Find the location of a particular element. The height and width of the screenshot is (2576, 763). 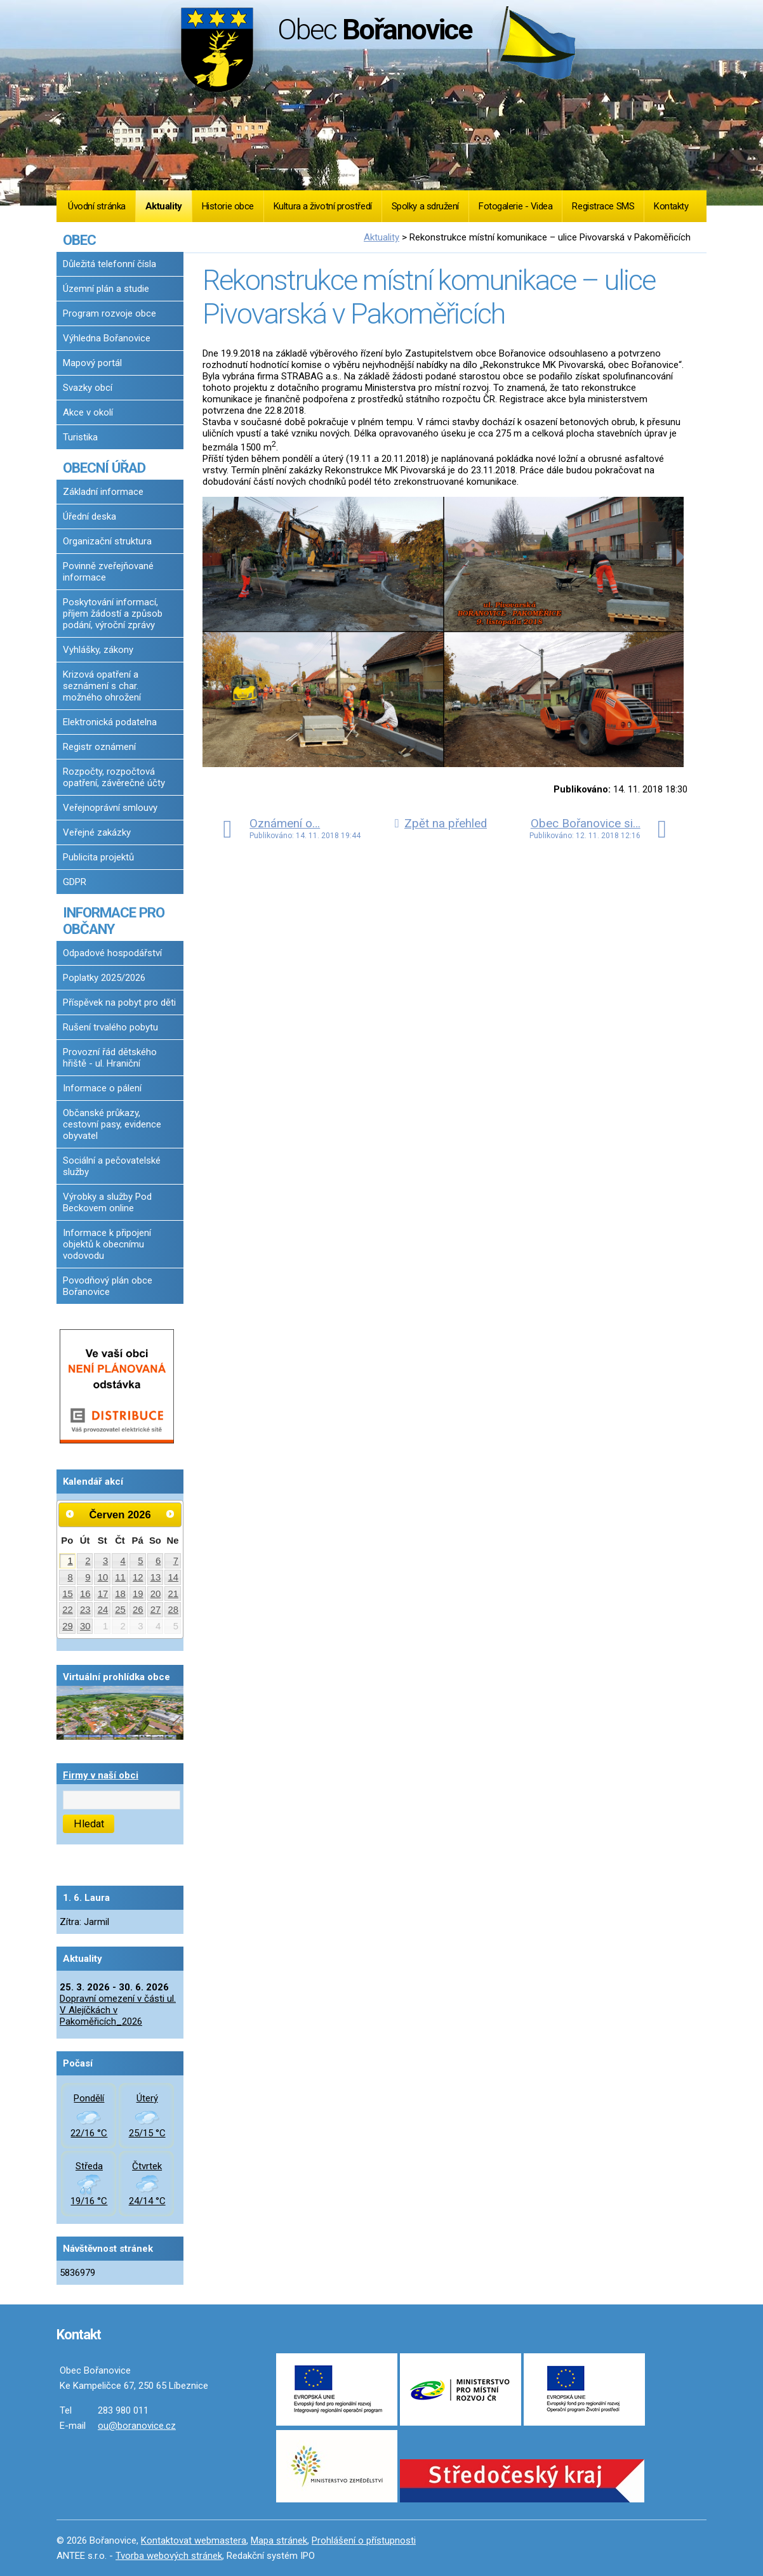

18 [Akce dne 18. 6. 2026: Dopravní omezení v části ul. V Alejíčkách v Pakoměřicích_2026] is located at coordinates (120, 1594).